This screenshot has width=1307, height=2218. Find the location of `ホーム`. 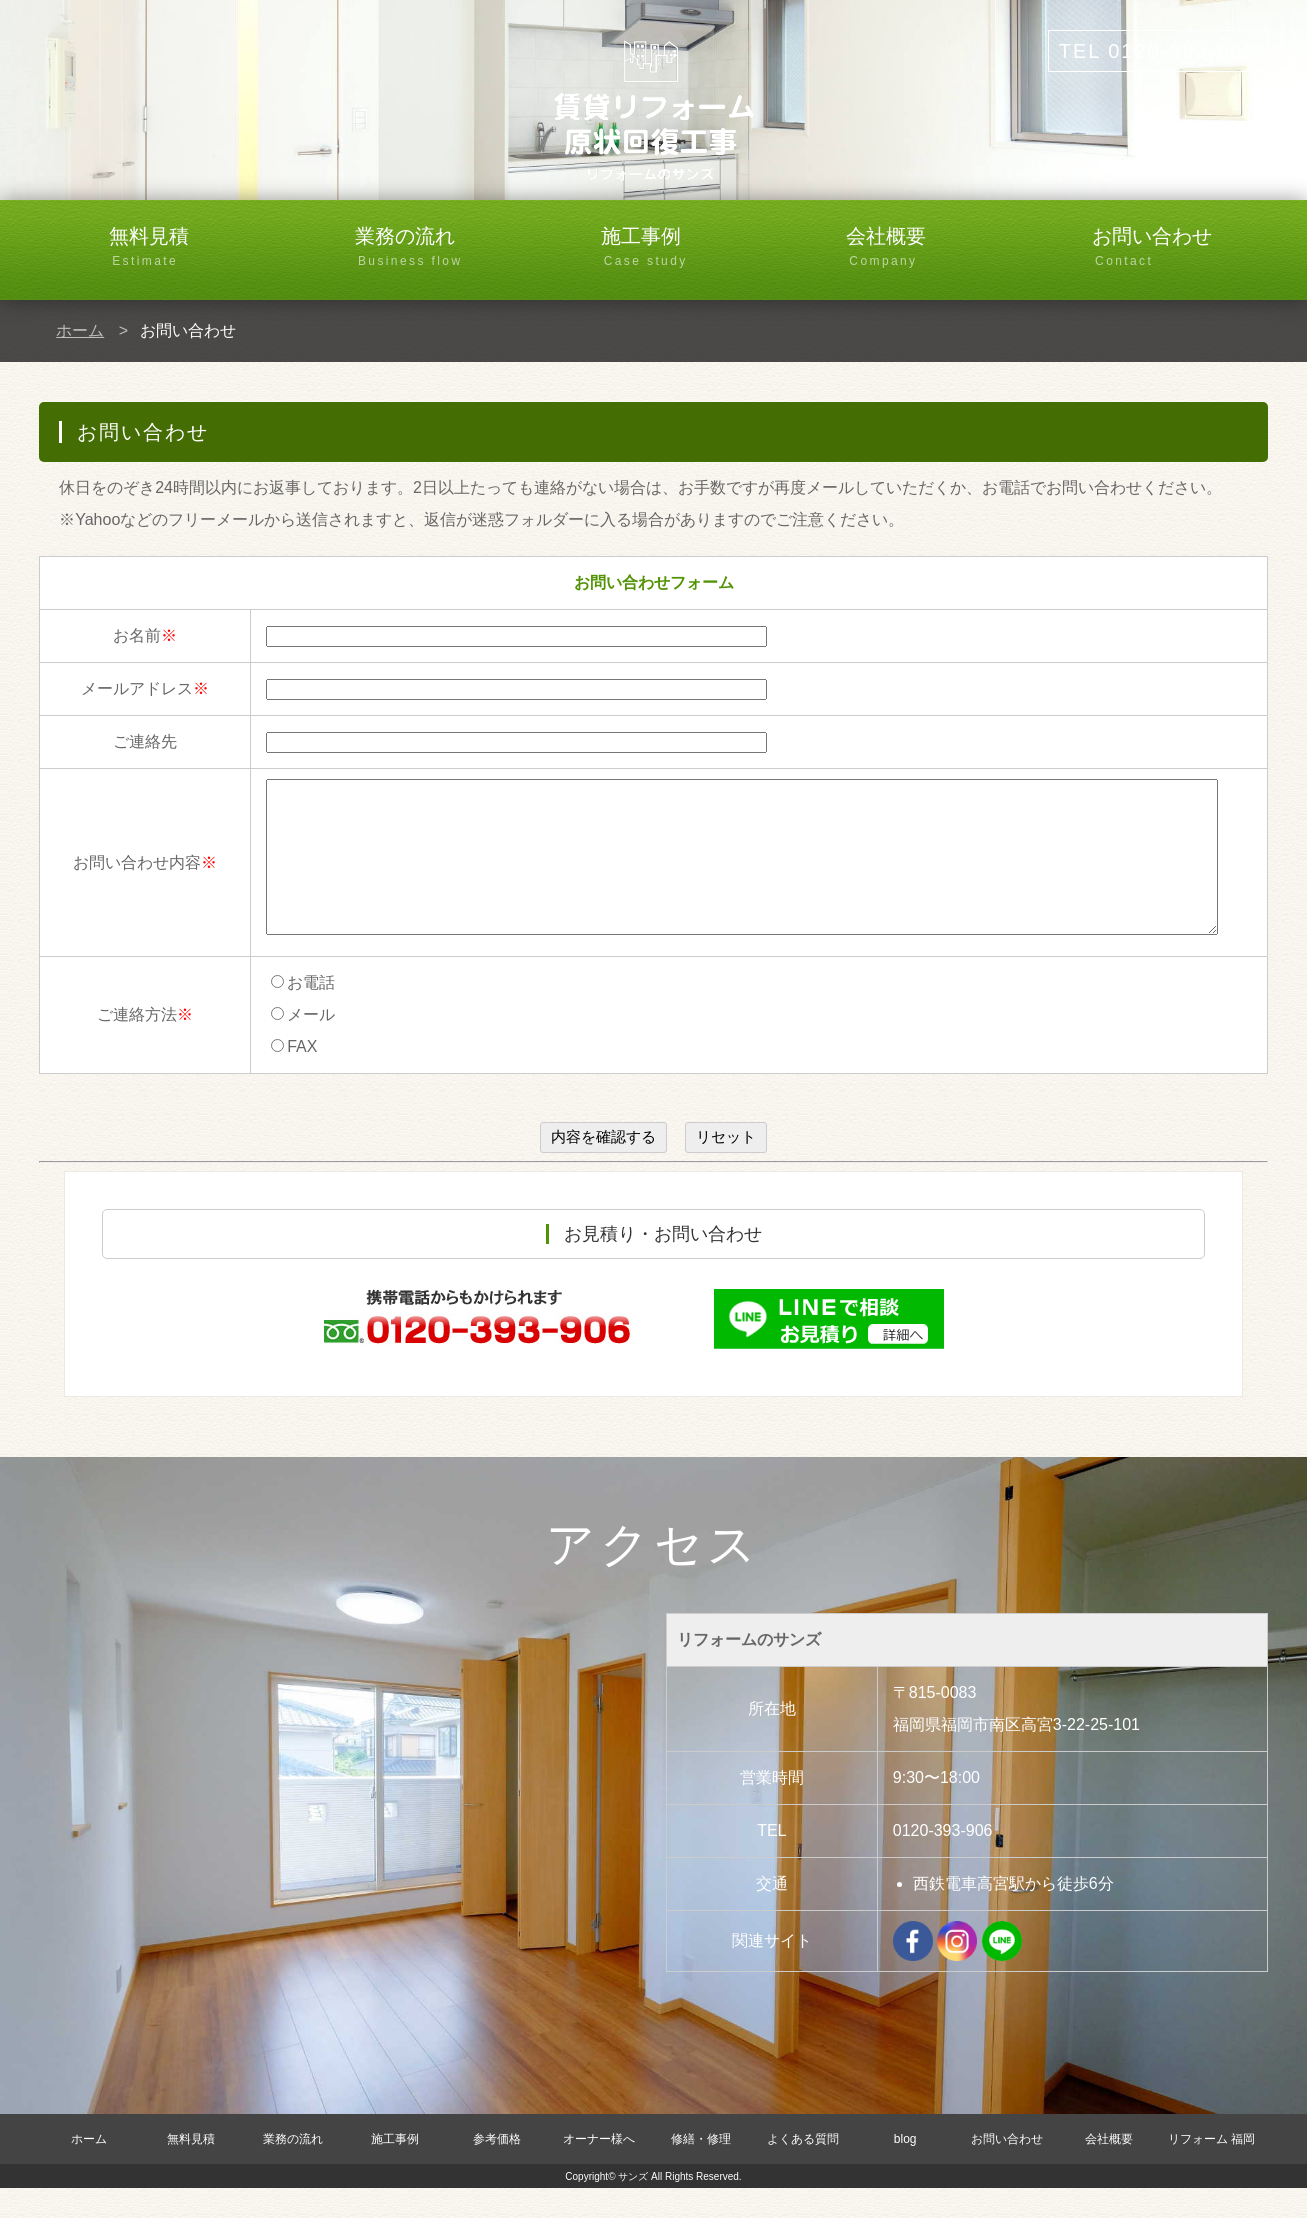

ホーム is located at coordinates (80, 330).